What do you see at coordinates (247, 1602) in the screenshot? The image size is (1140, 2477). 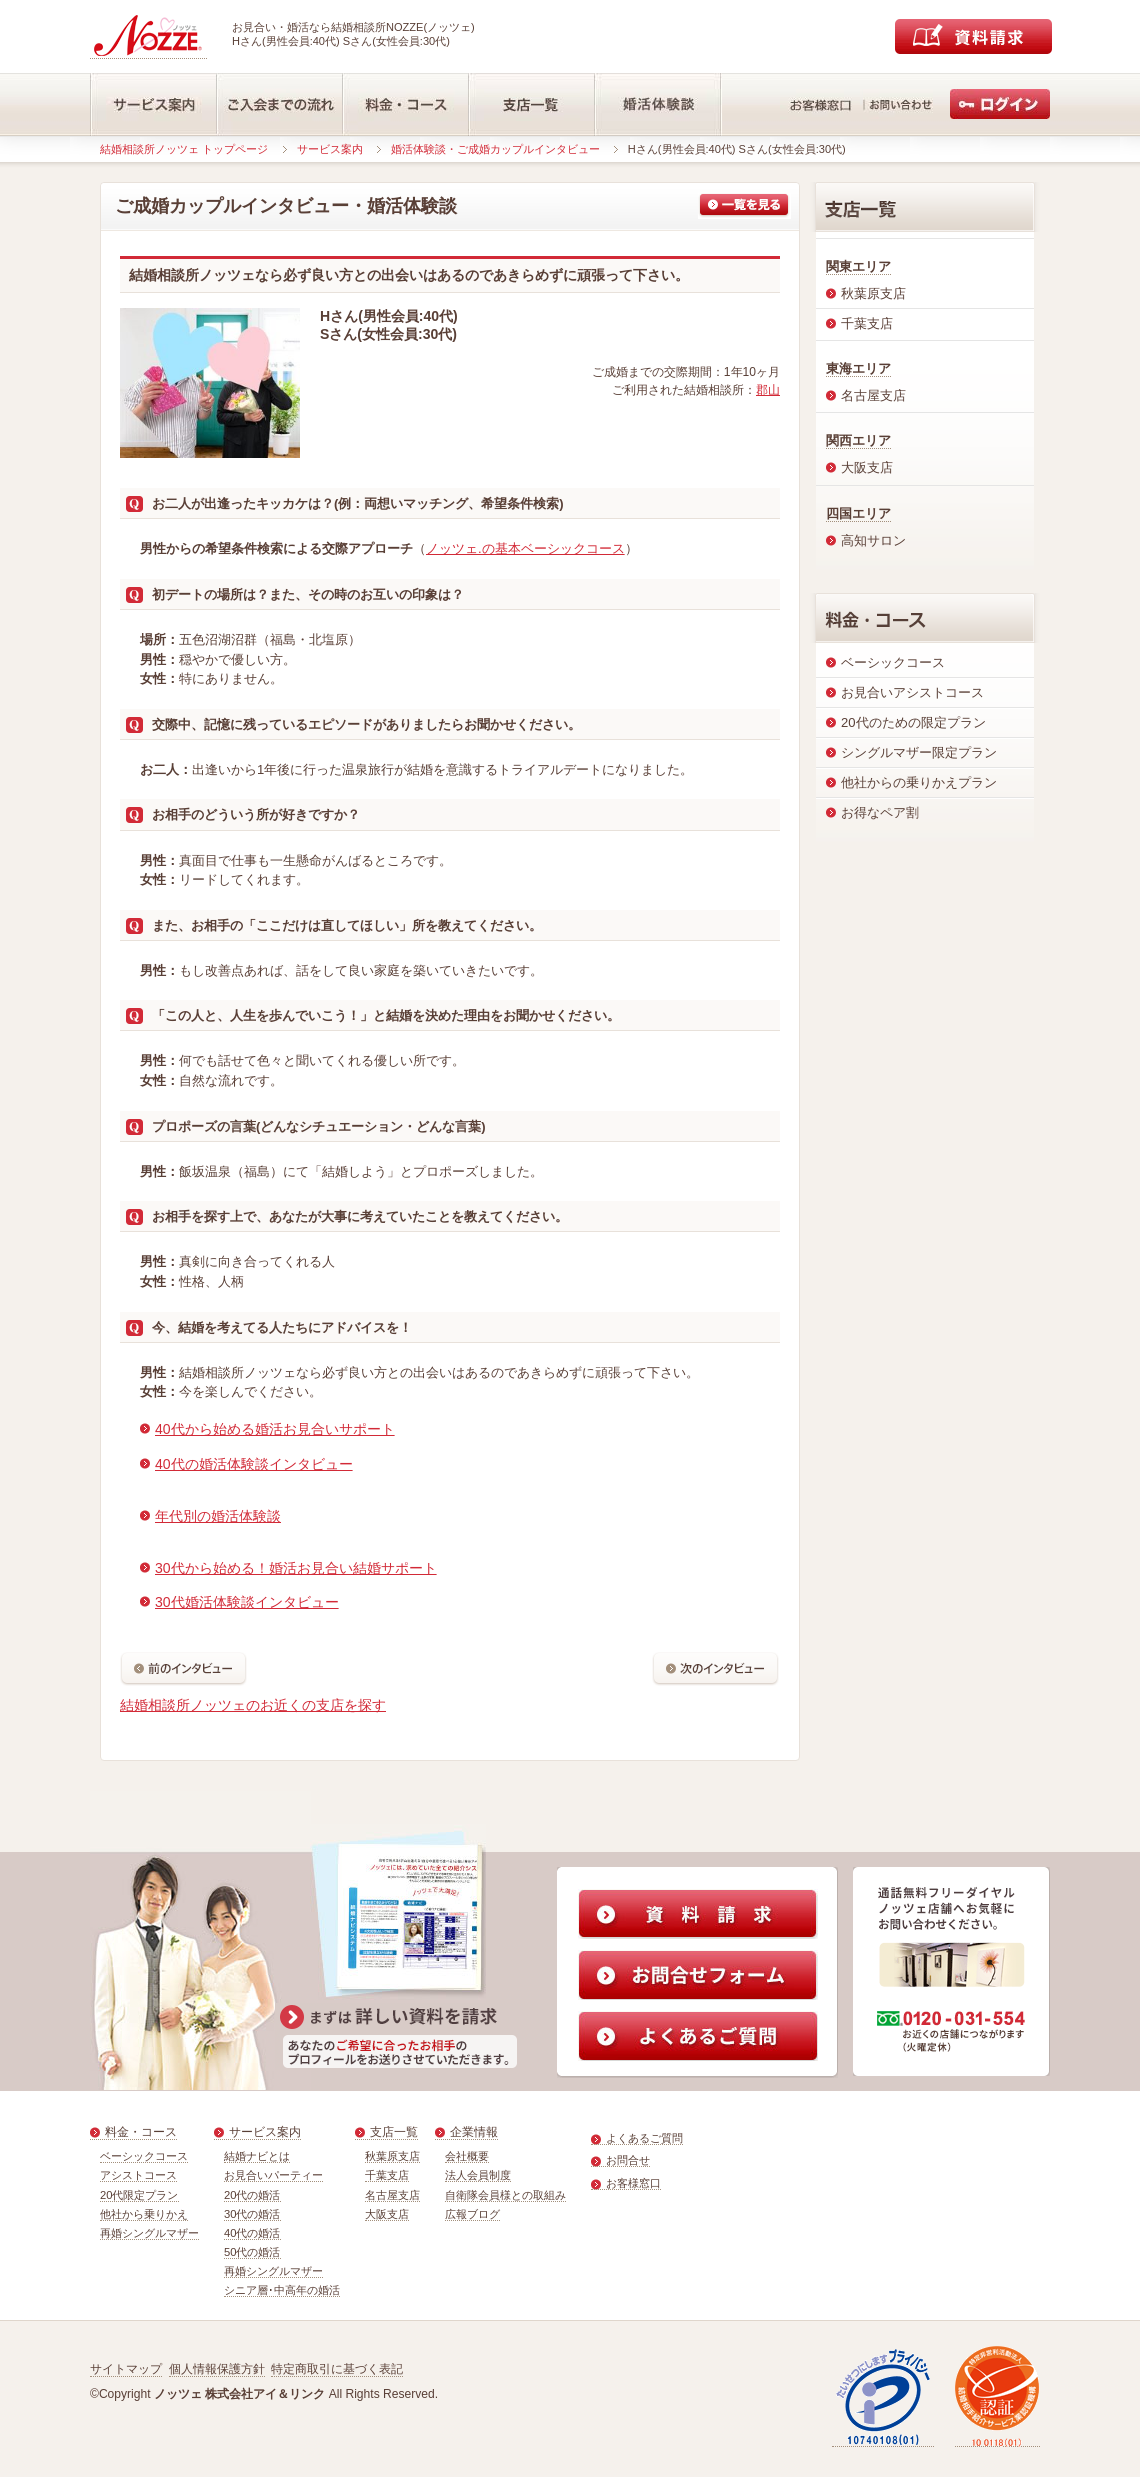 I see `30代婚活体験談インタビュー` at bounding box center [247, 1602].